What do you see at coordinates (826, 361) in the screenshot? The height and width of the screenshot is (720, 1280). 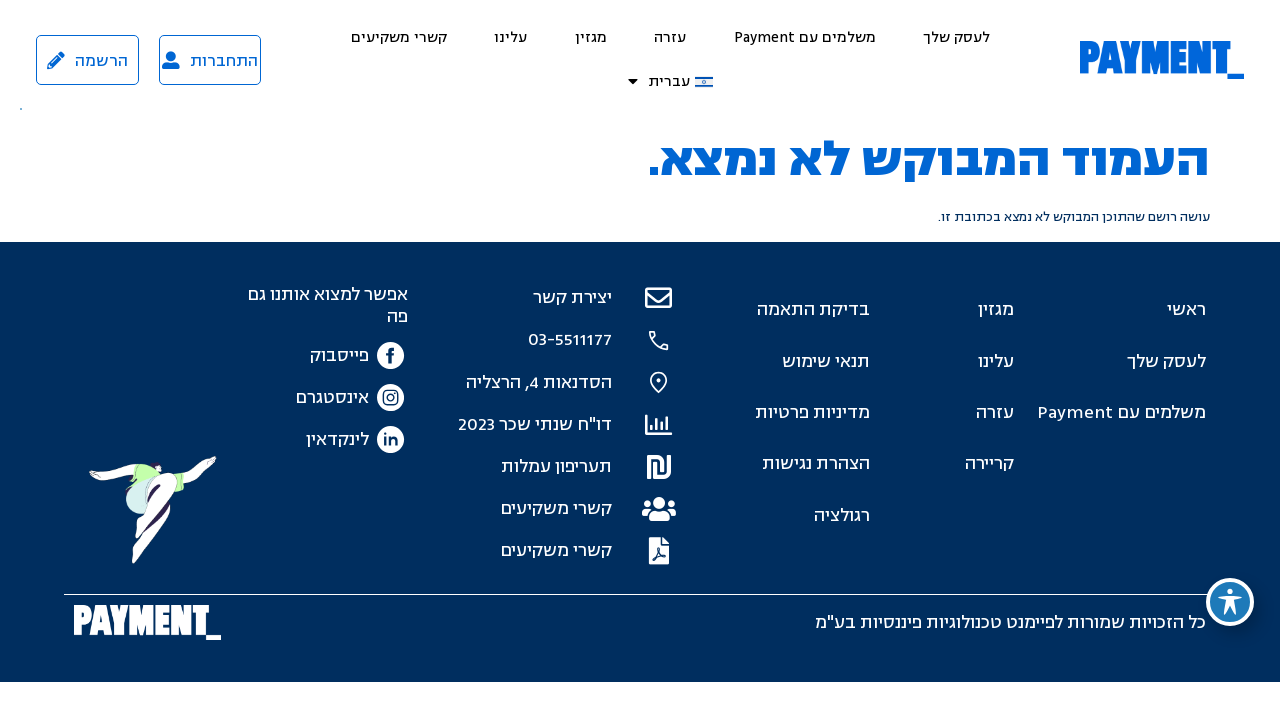 I see `תנאי שימוש` at bounding box center [826, 361].